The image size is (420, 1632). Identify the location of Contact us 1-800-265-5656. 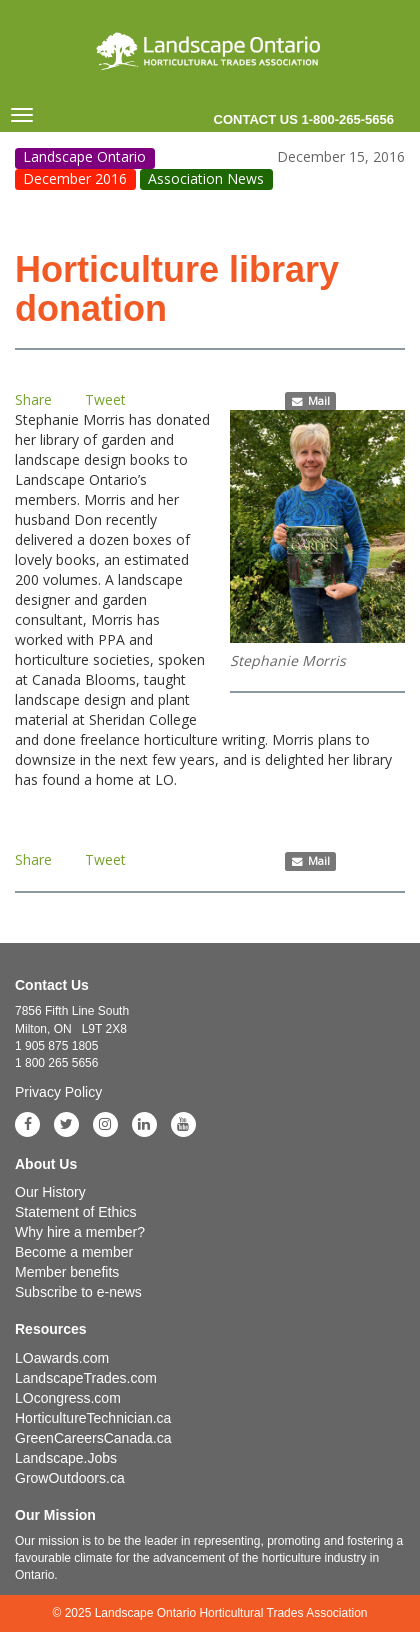
(304, 119).